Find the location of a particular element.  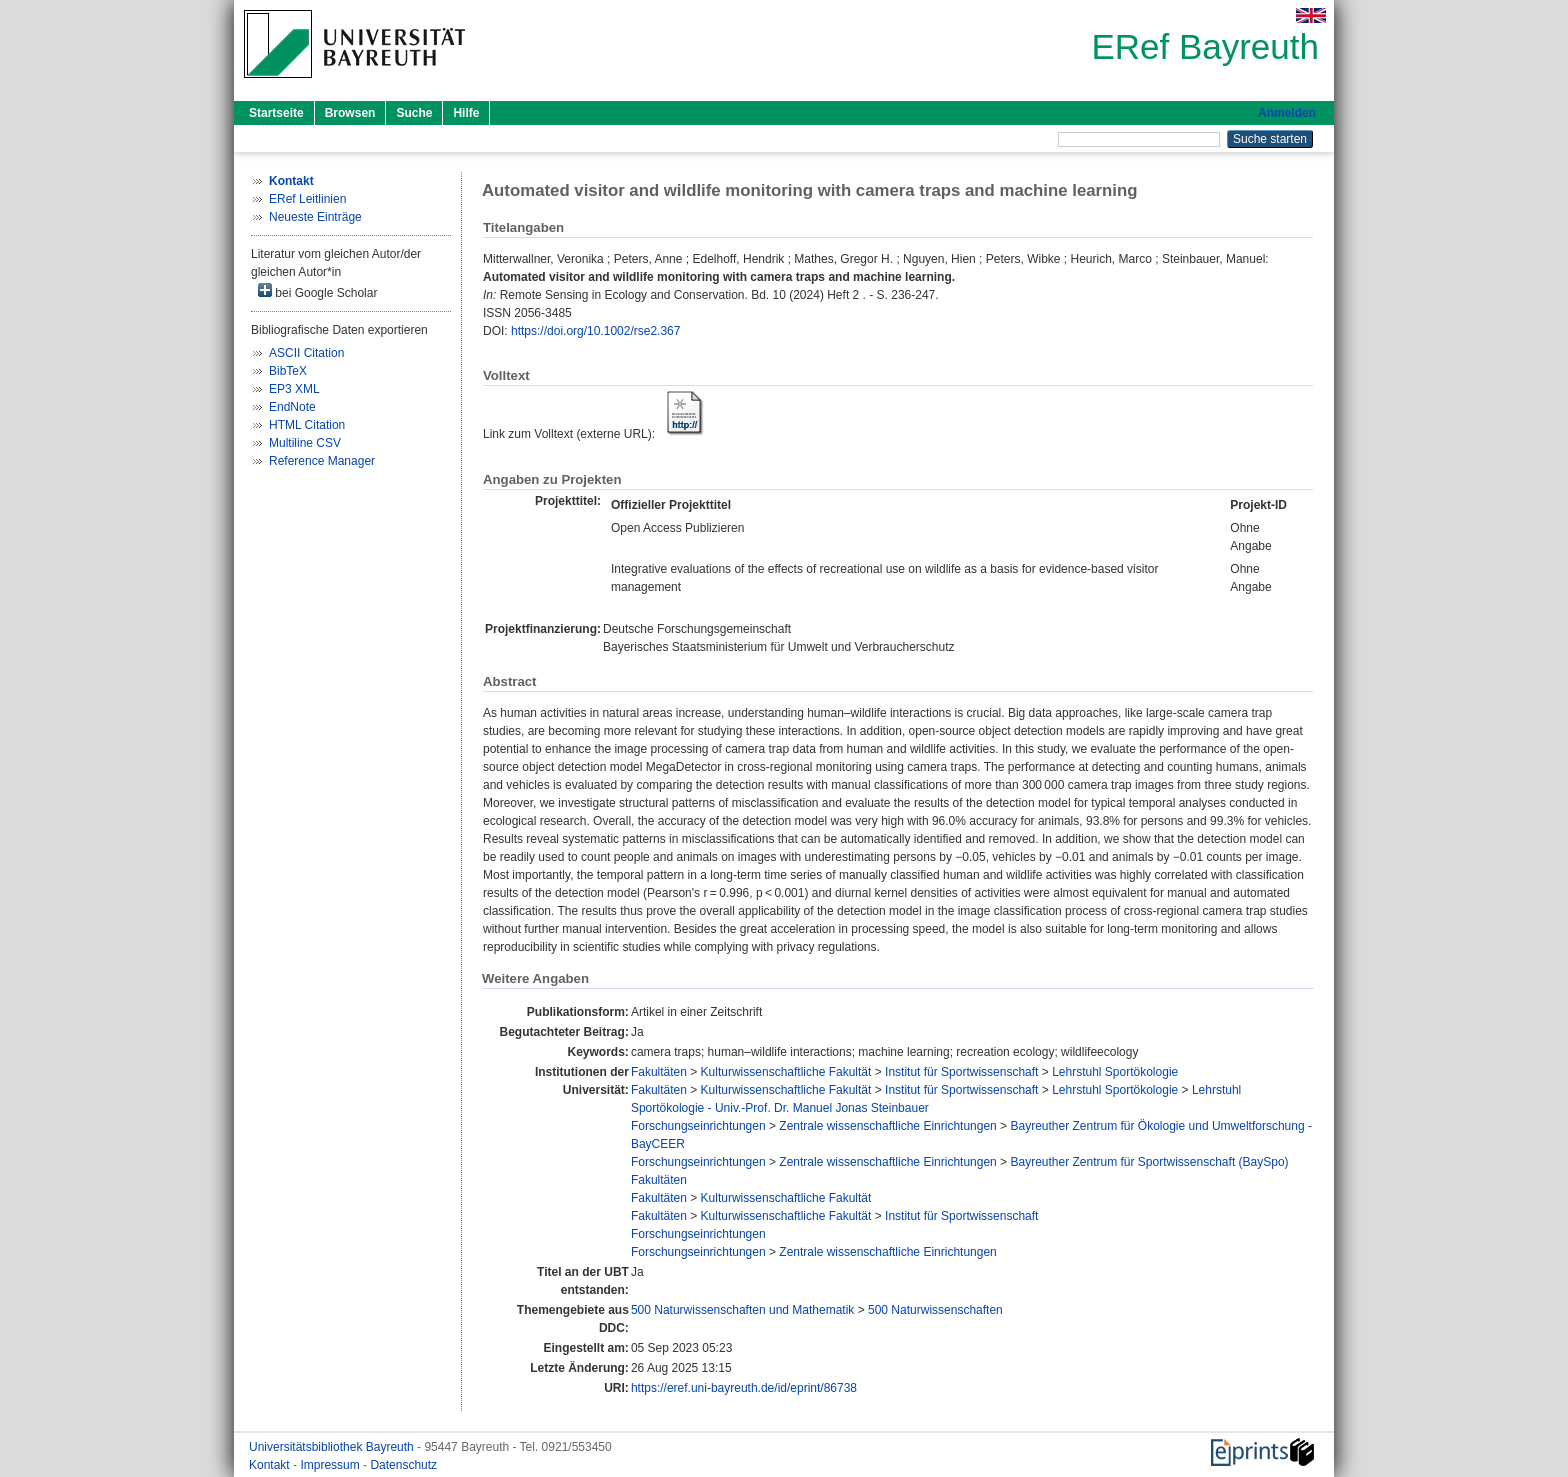

Datenschutz is located at coordinates (403, 1465).